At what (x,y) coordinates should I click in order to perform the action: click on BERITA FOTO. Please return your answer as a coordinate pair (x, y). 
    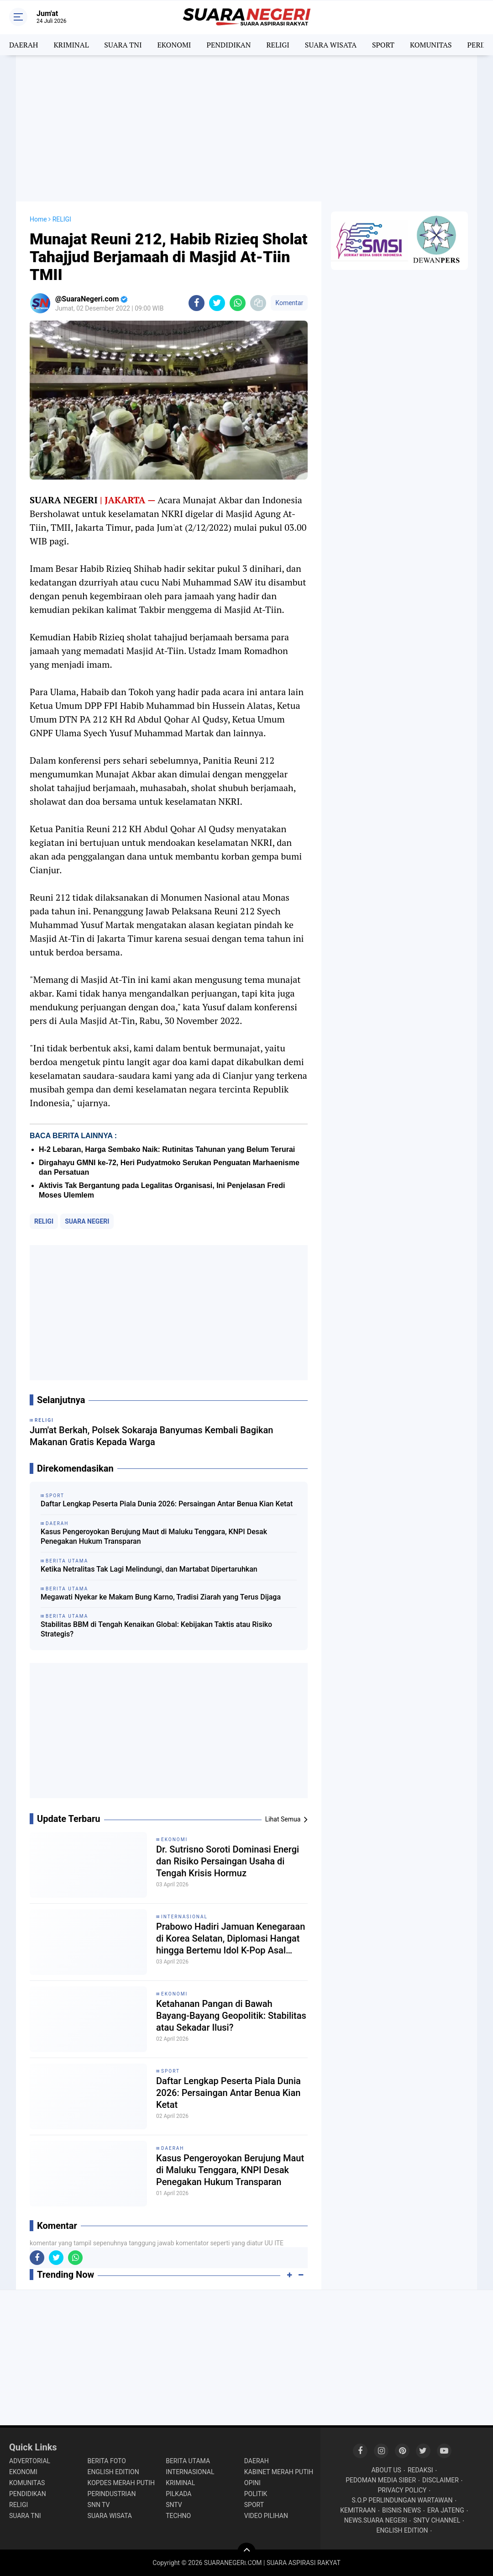
    Looking at the image, I should click on (107, 2461).